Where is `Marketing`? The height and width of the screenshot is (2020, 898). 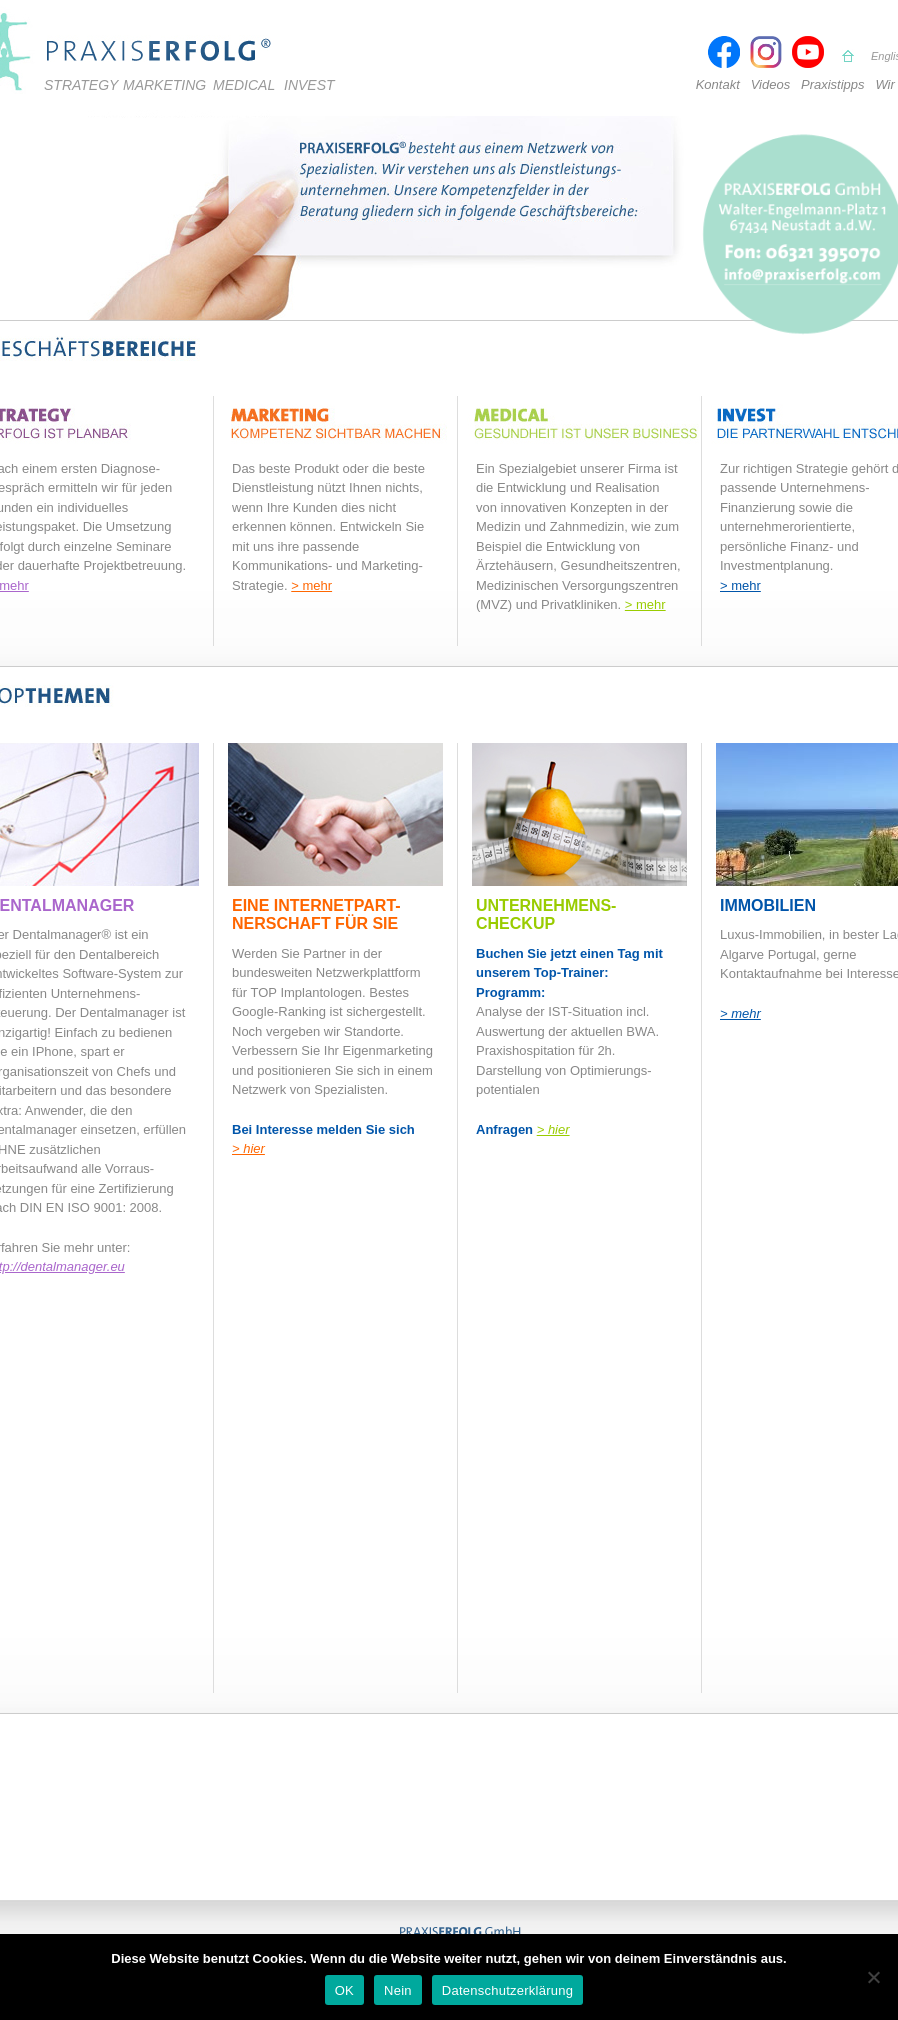 Marketing is located at coordinates (164, 85).